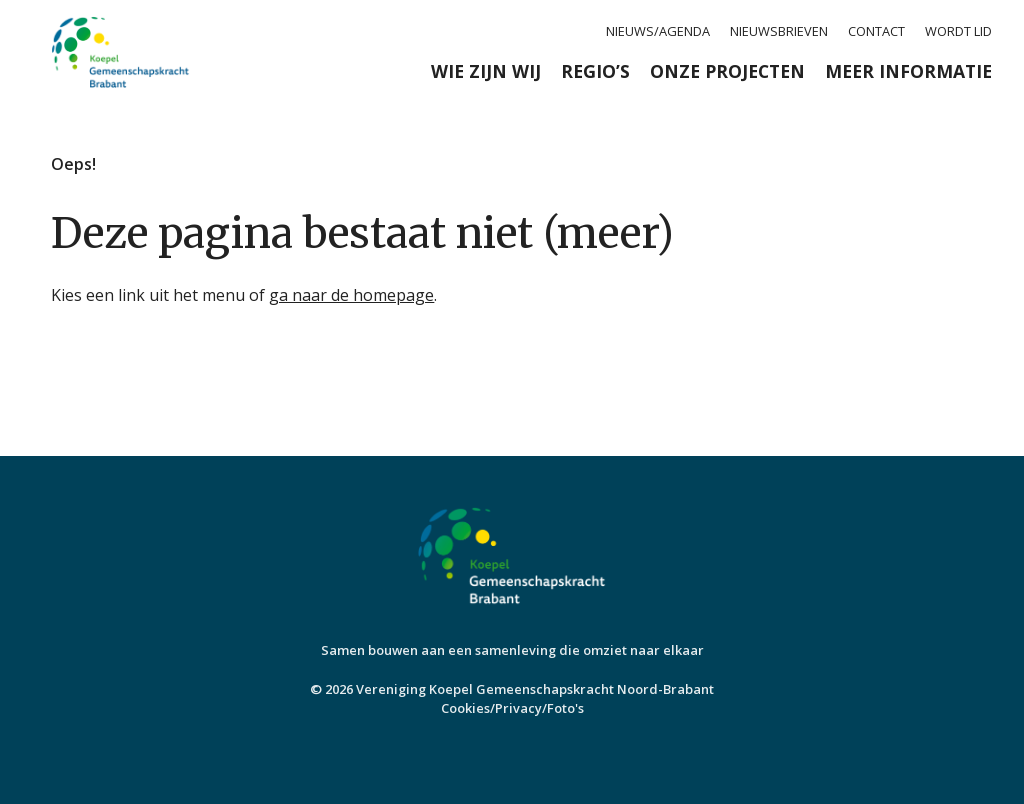  I want to click on Wordt lid, so click(958, 31).